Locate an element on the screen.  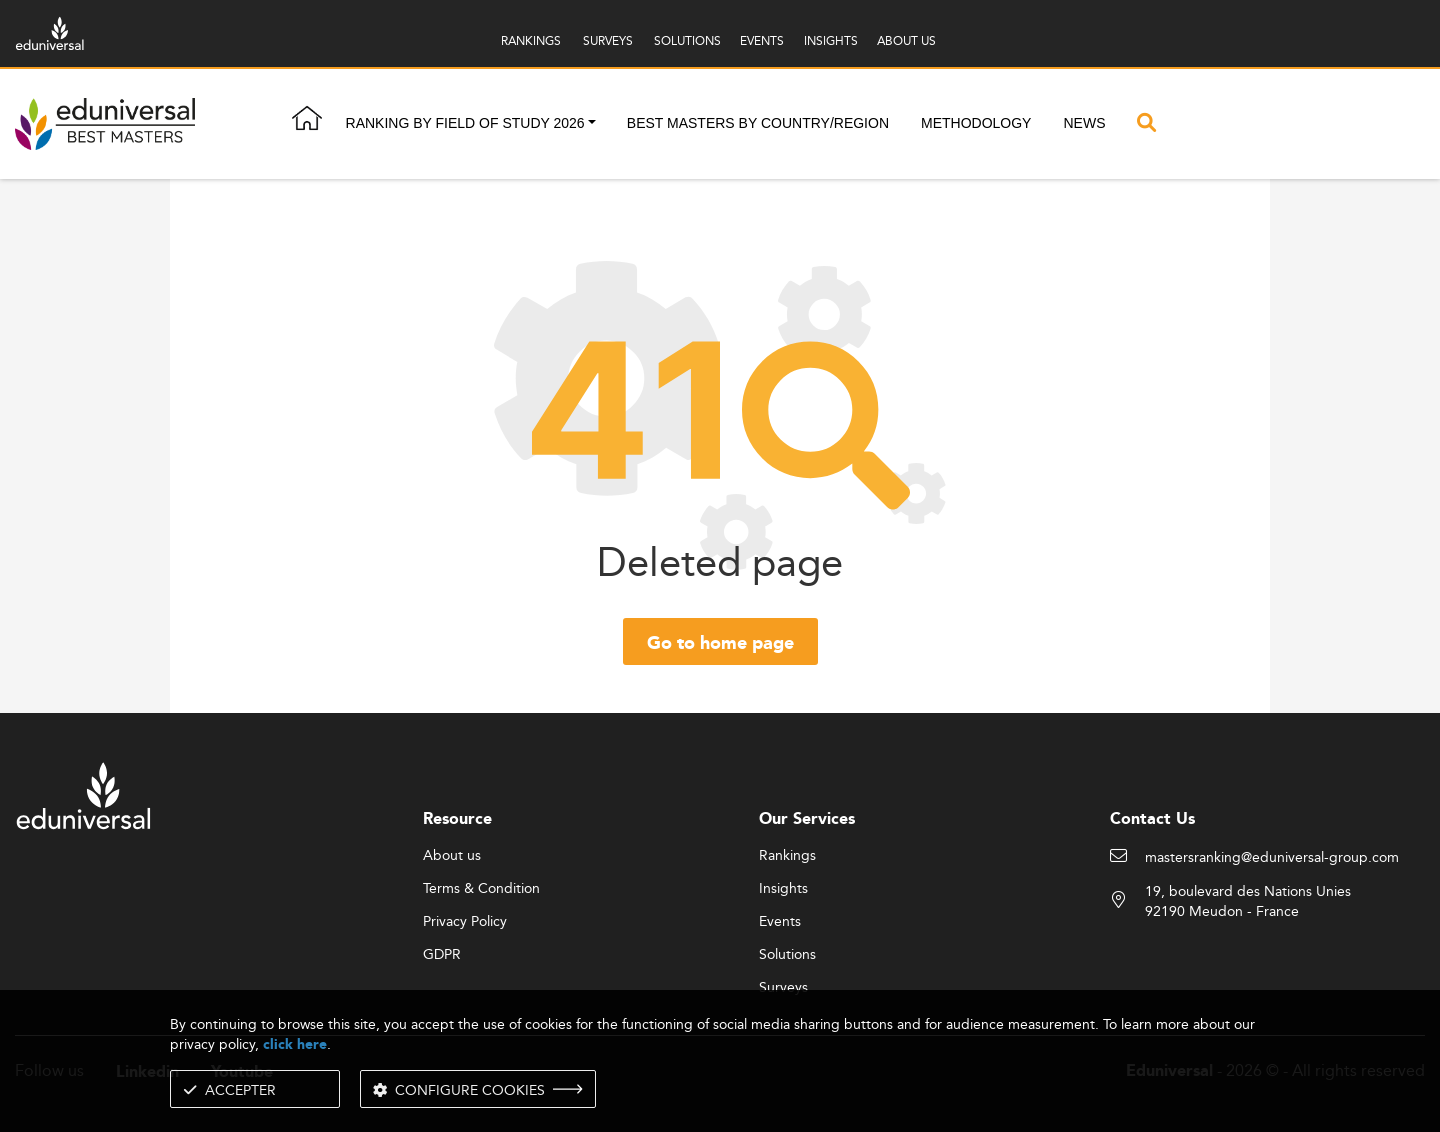
RANKINGS is located at coordinates (531, 40).